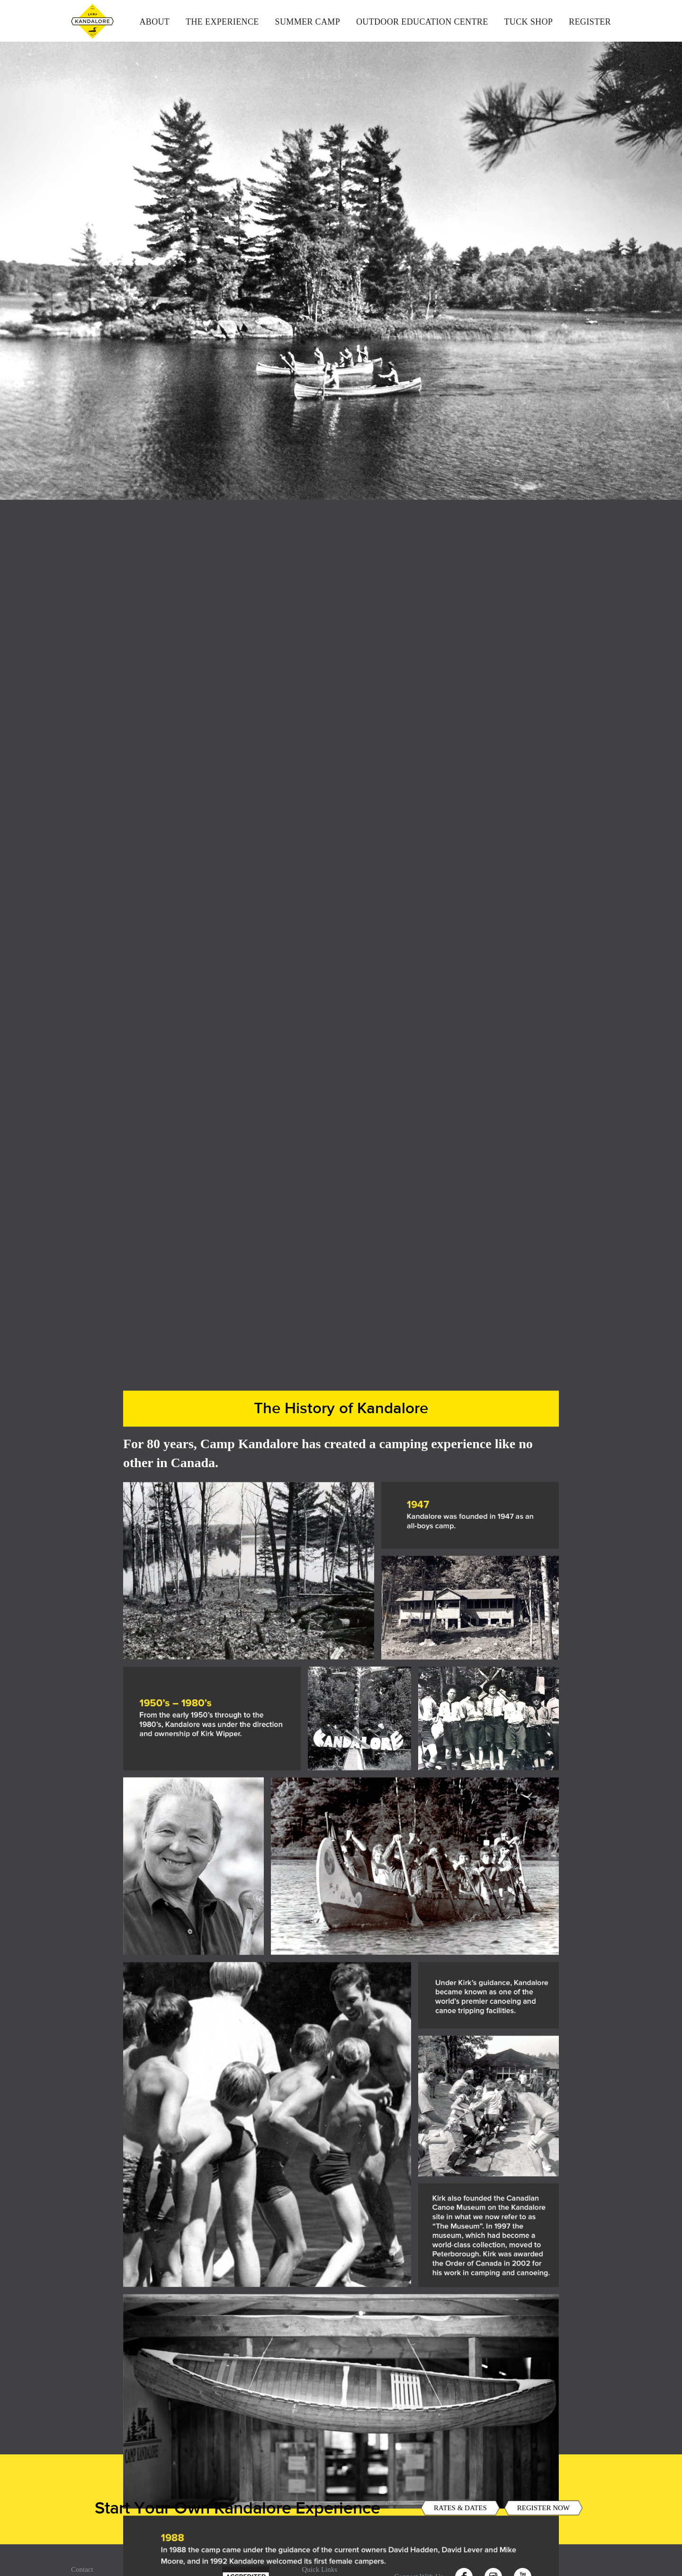  Describe the element at coordinates (543, 2520) in the screenshot. I see `REGISTER NOW` at that location.